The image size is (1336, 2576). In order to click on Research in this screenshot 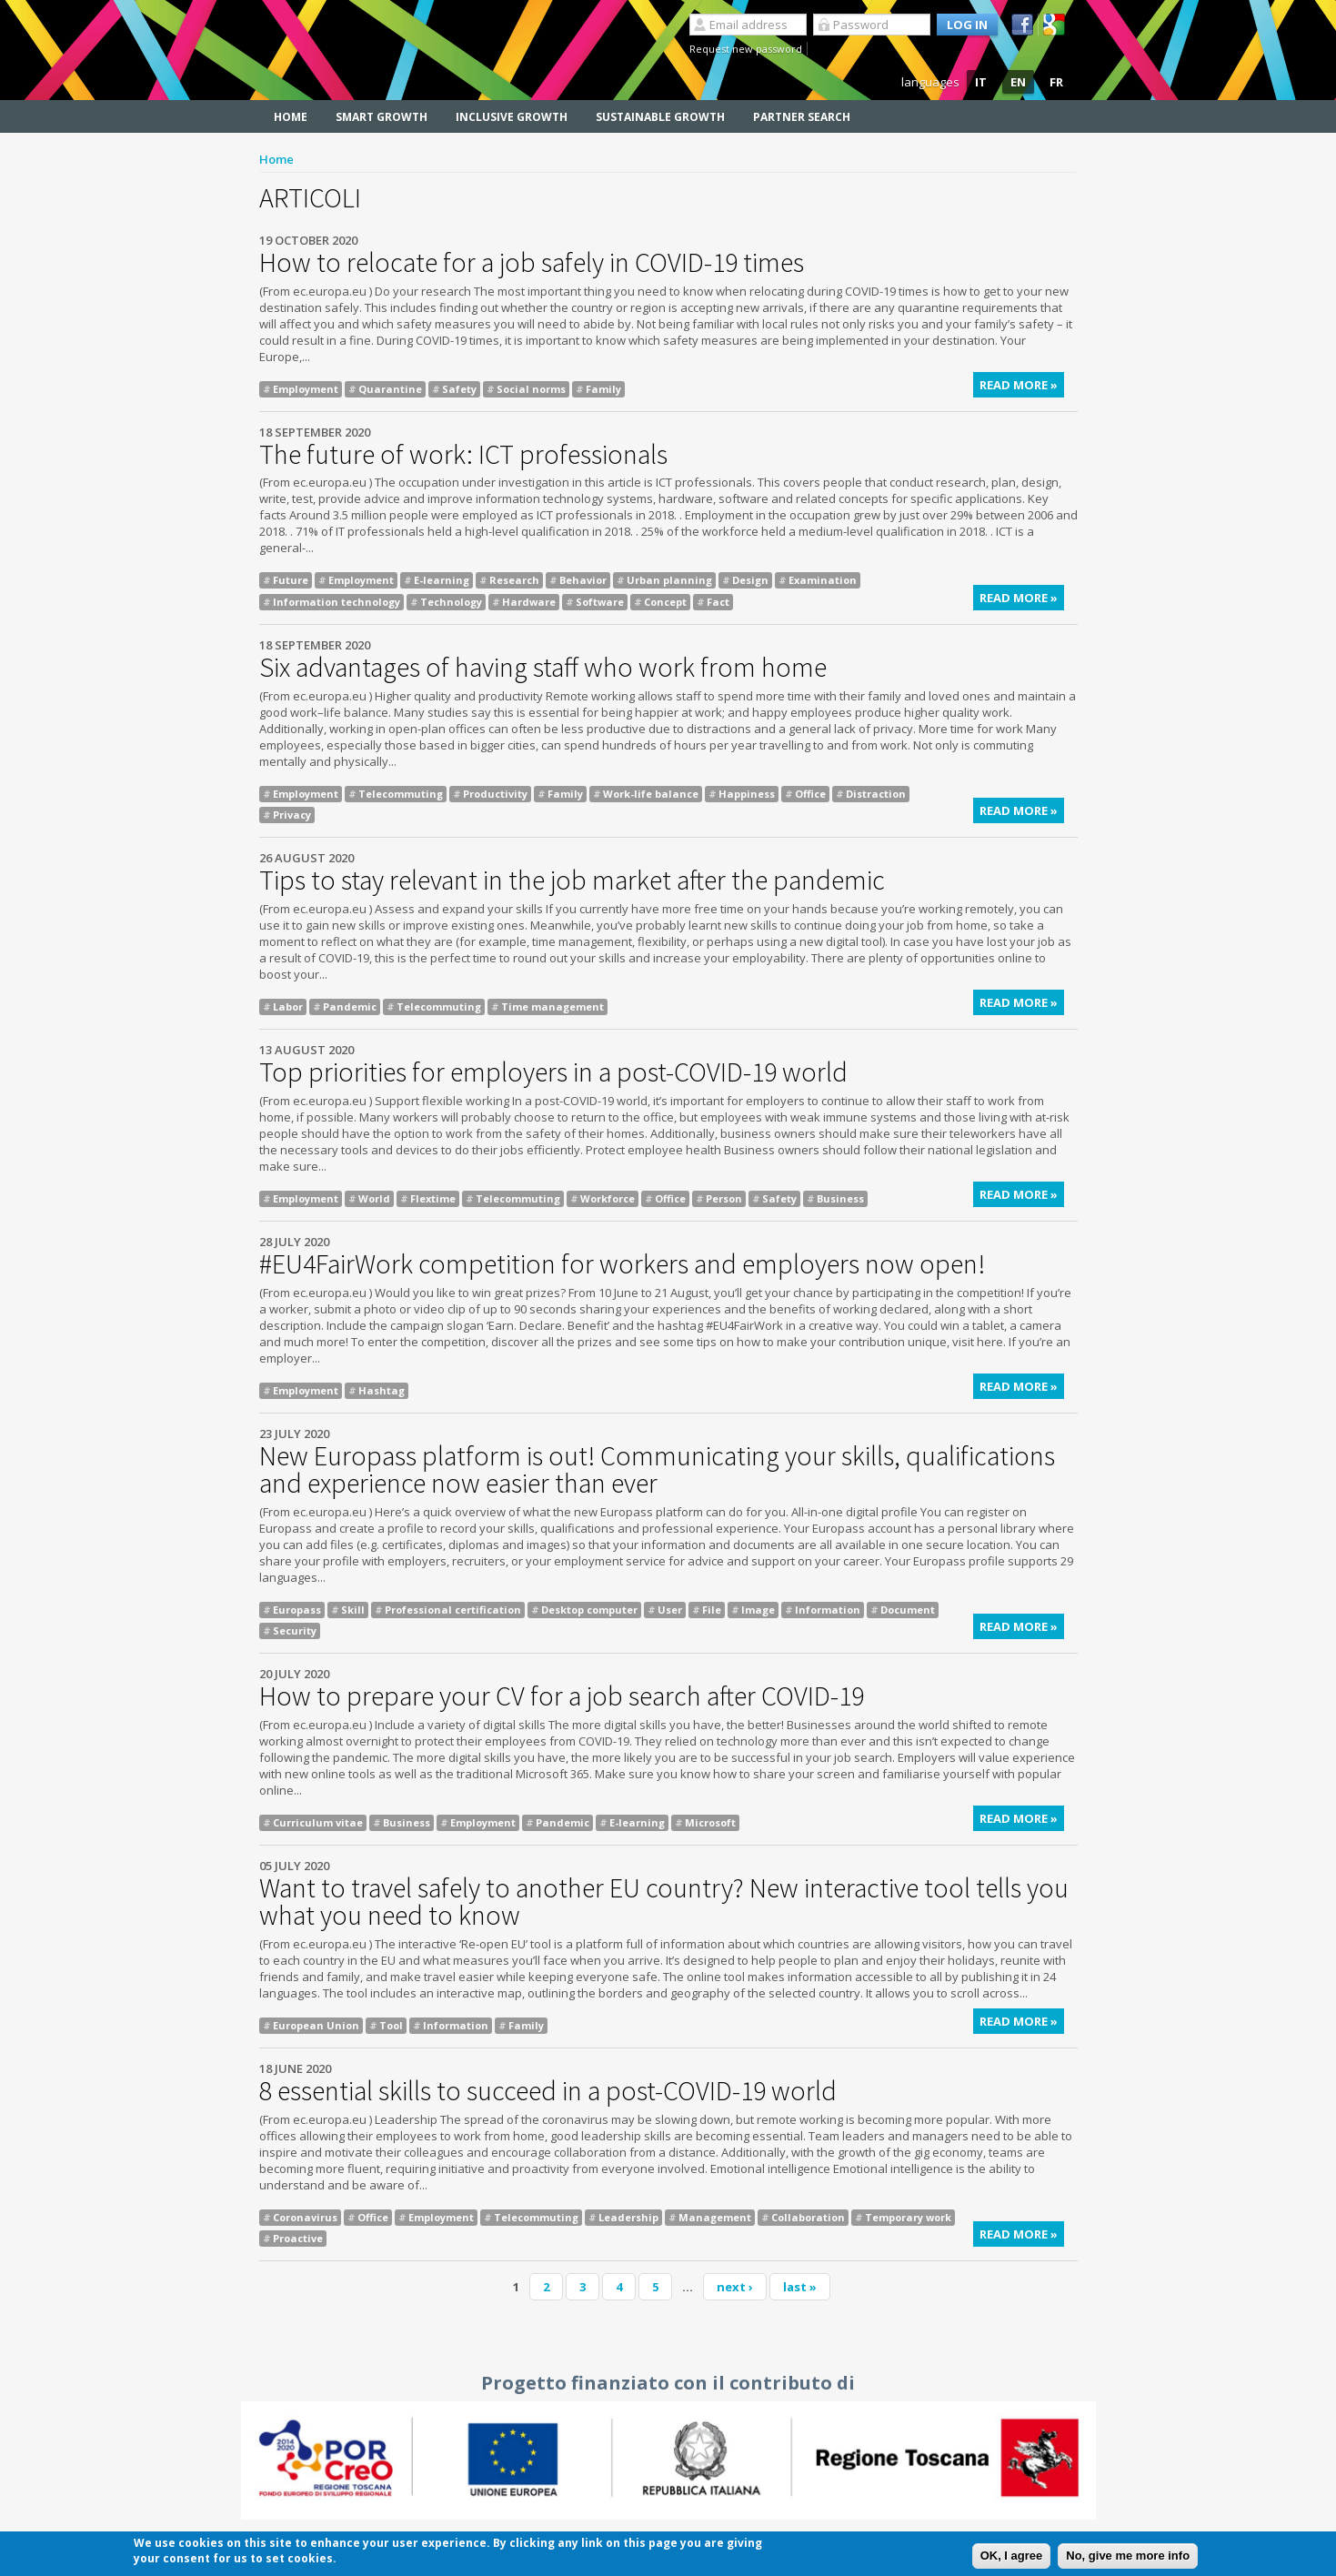, I will do `click(514, 580)`.